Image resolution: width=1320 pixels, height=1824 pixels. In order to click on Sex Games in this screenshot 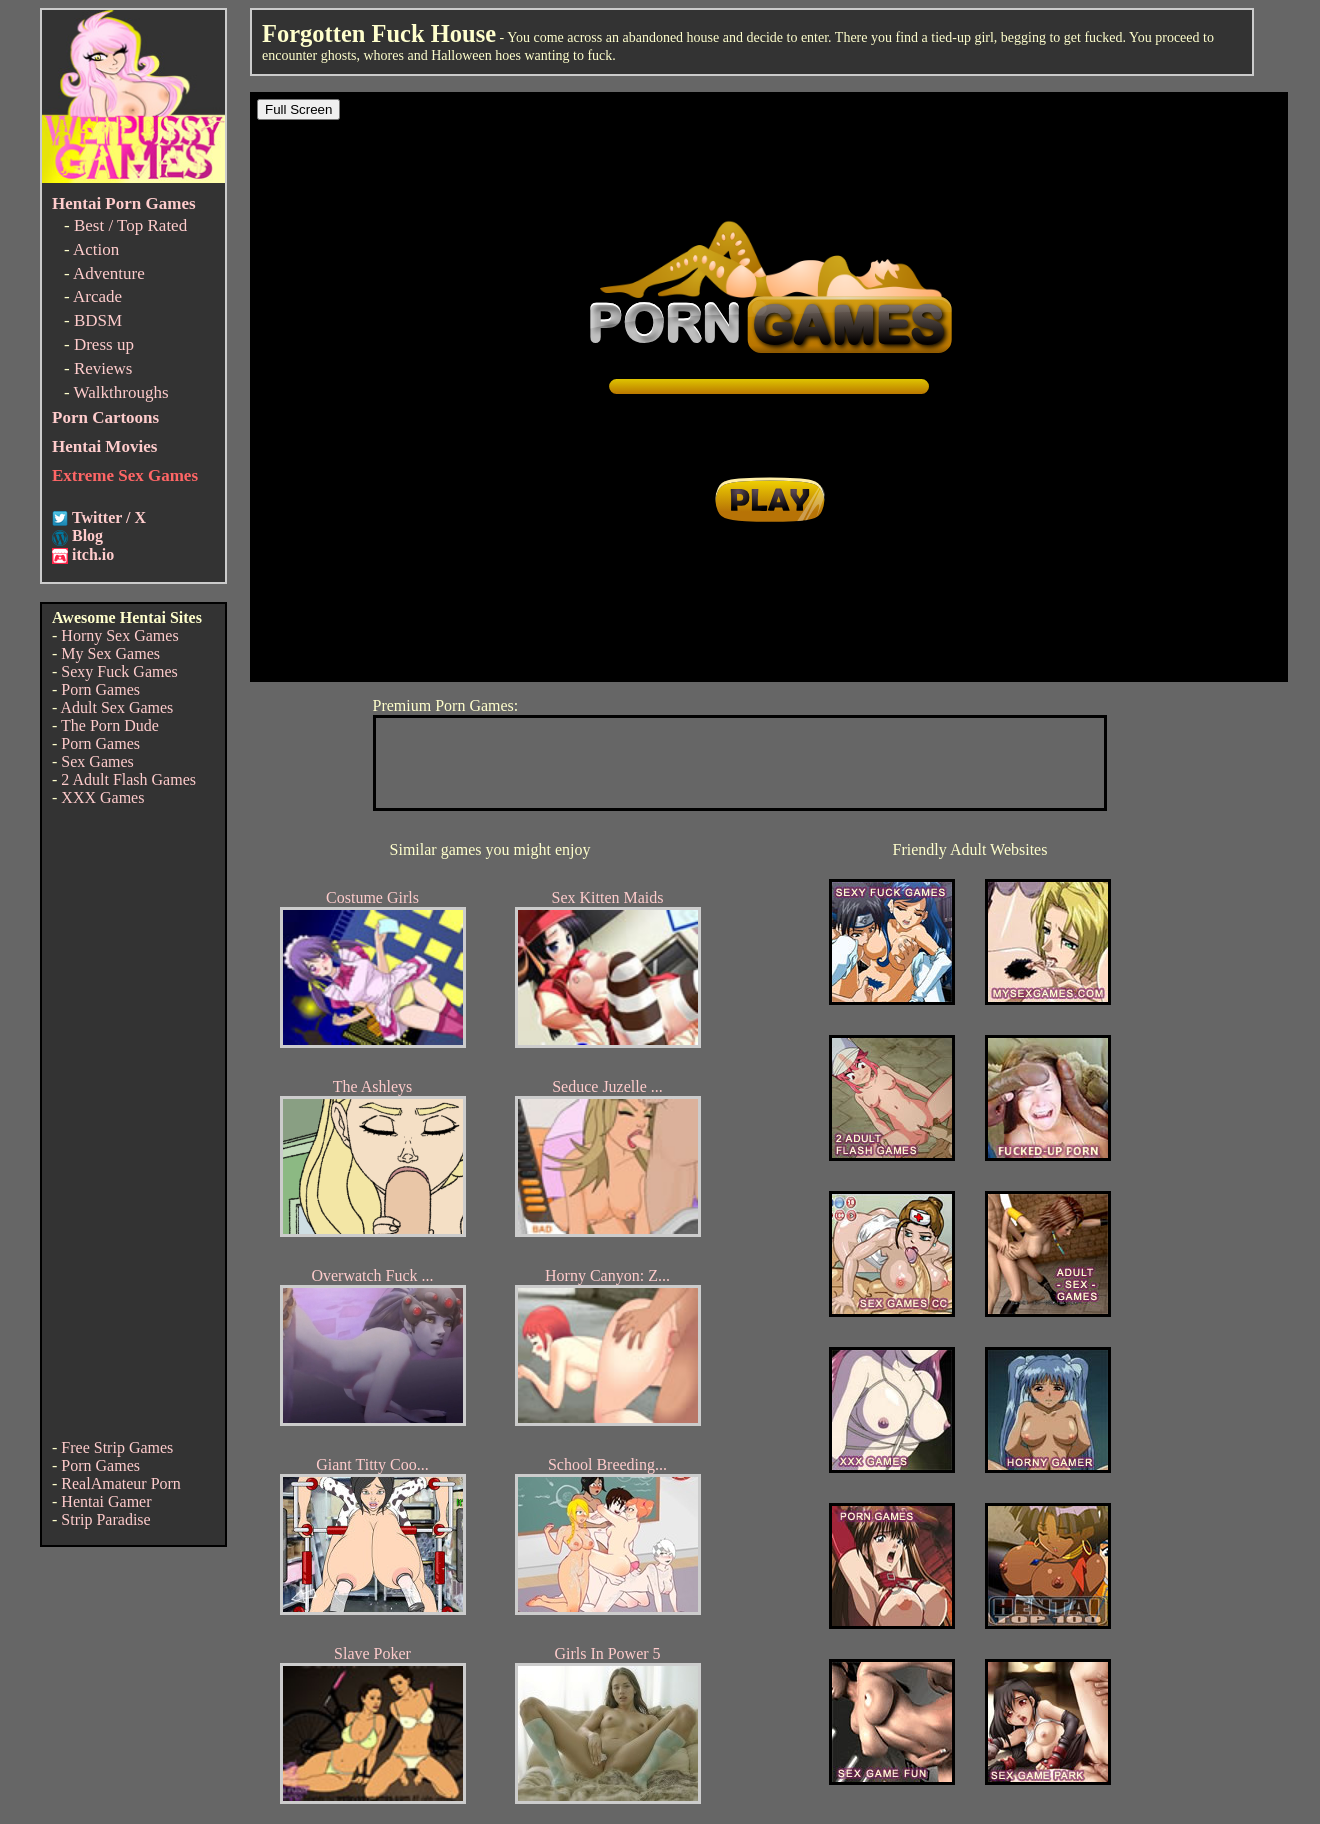, I will do `click(97, 761)`.